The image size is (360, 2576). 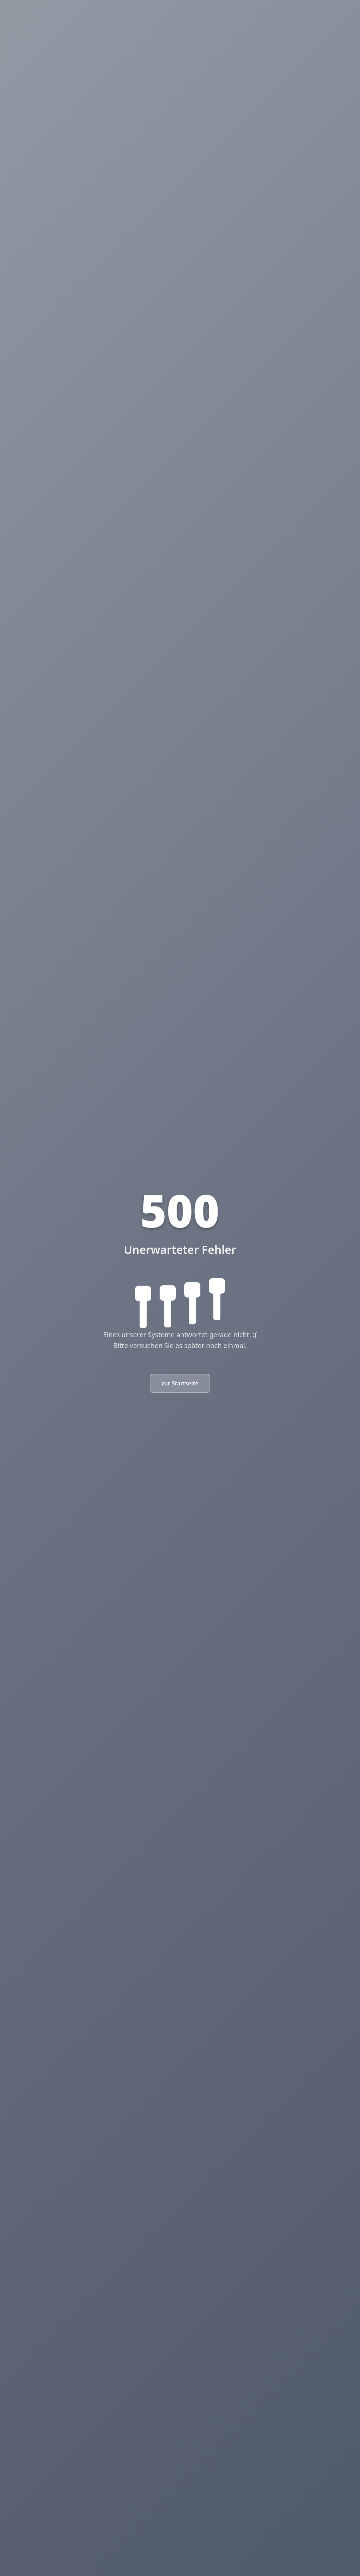 I want to click on zur Startseite, so click(x=180, y=1383).